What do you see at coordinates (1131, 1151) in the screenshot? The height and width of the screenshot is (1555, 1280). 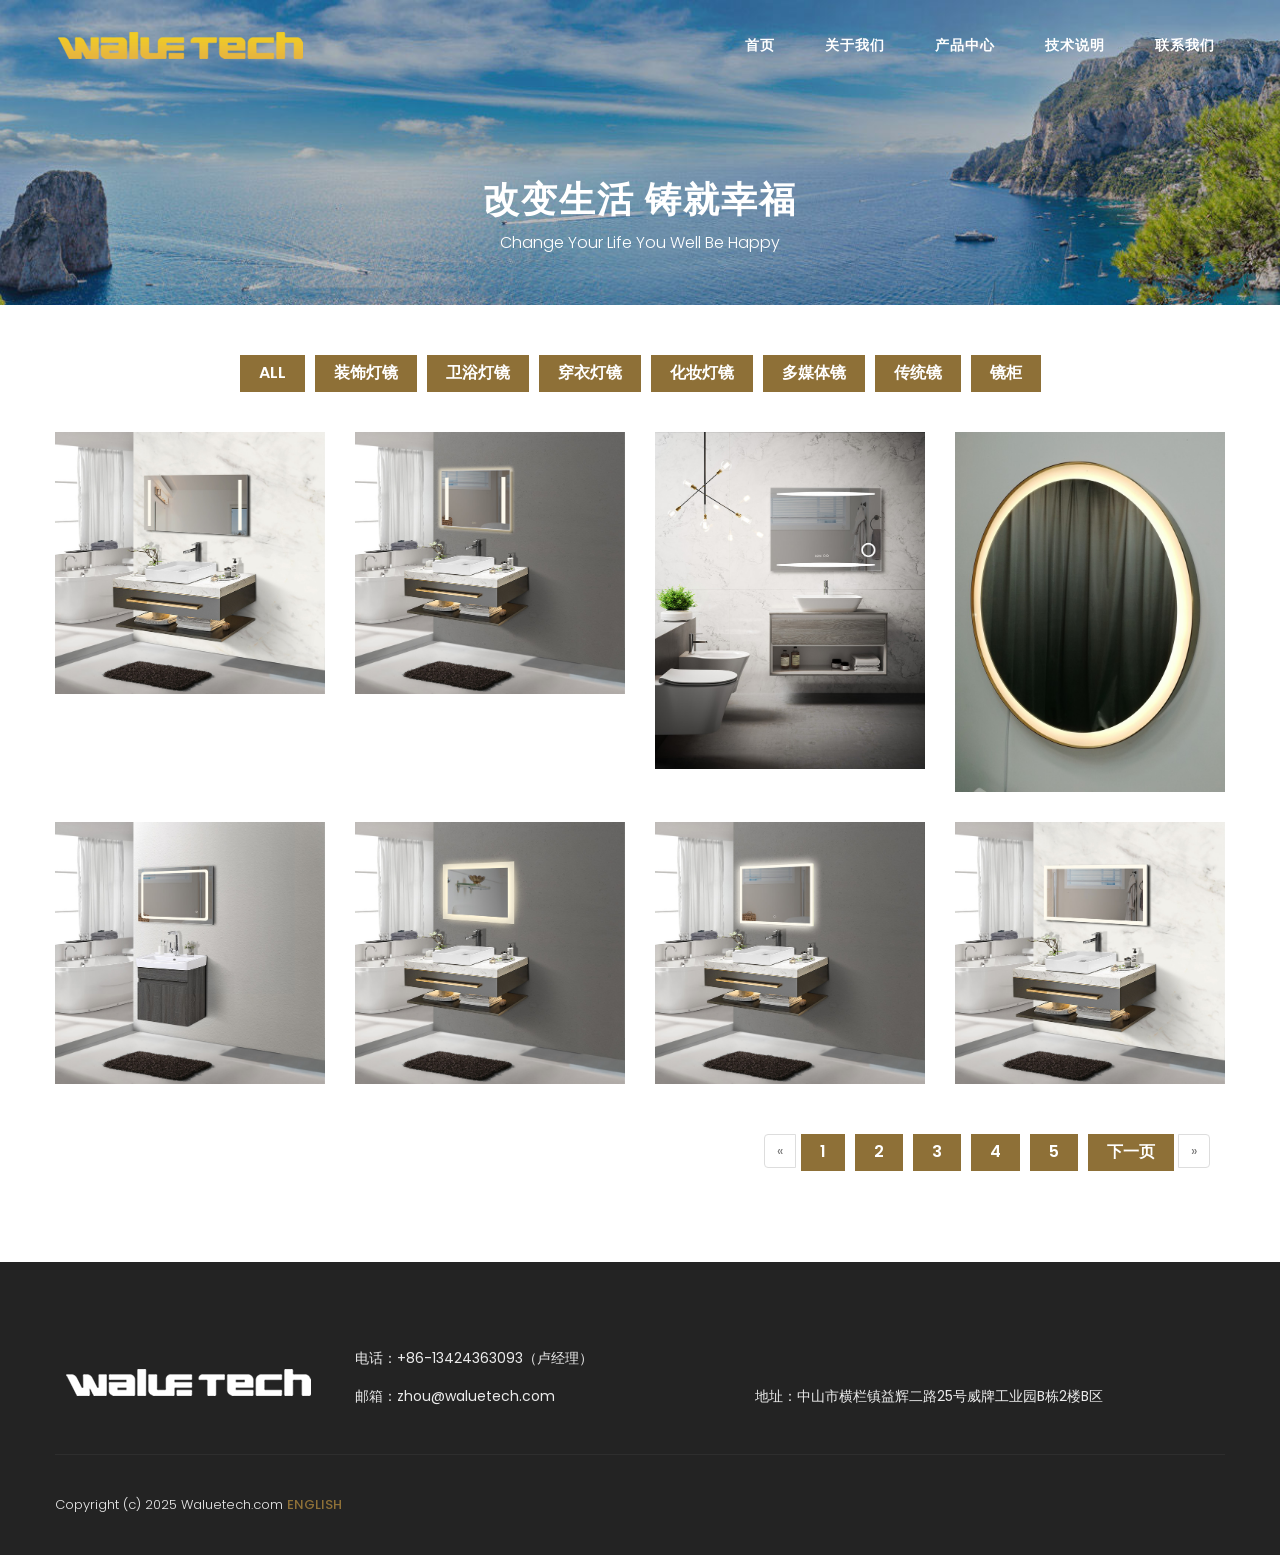 I see `下一页` at bounding box center [1131, 1151].